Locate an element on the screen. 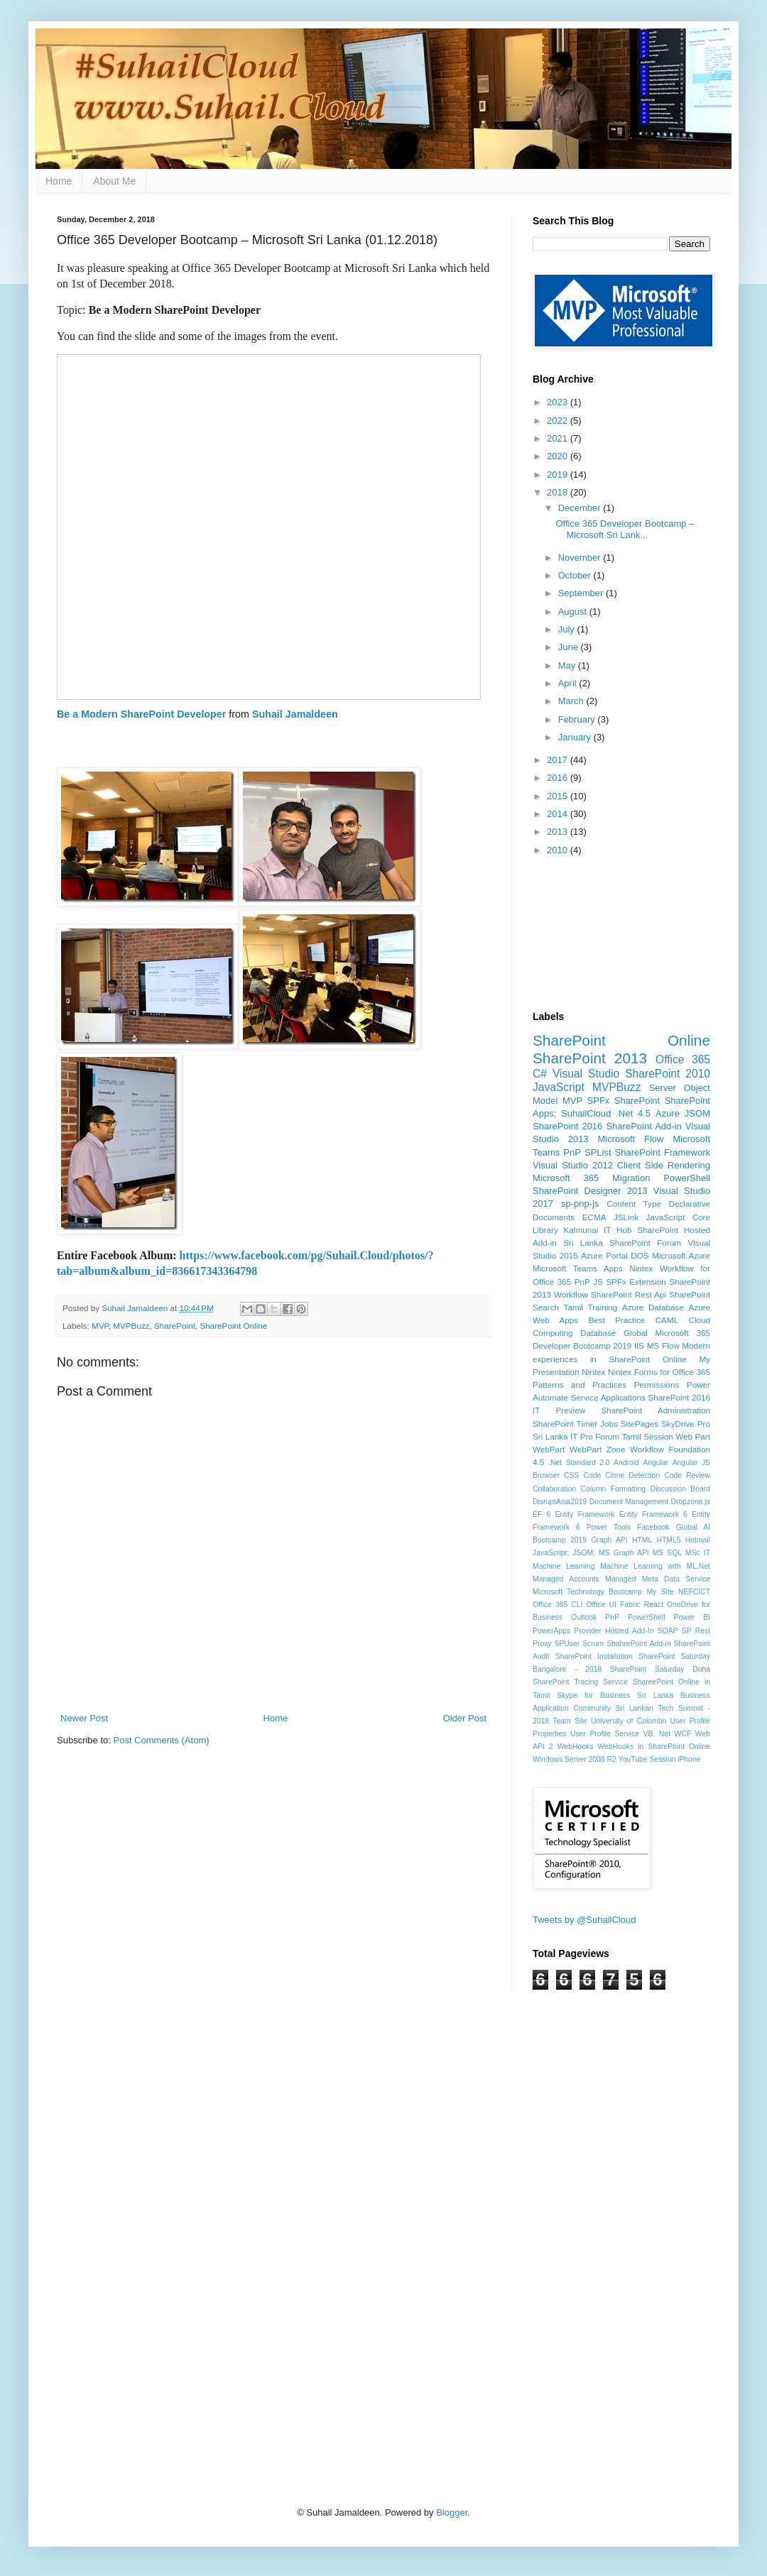  Microsoft 365 is located at coordinates (566, 1178).